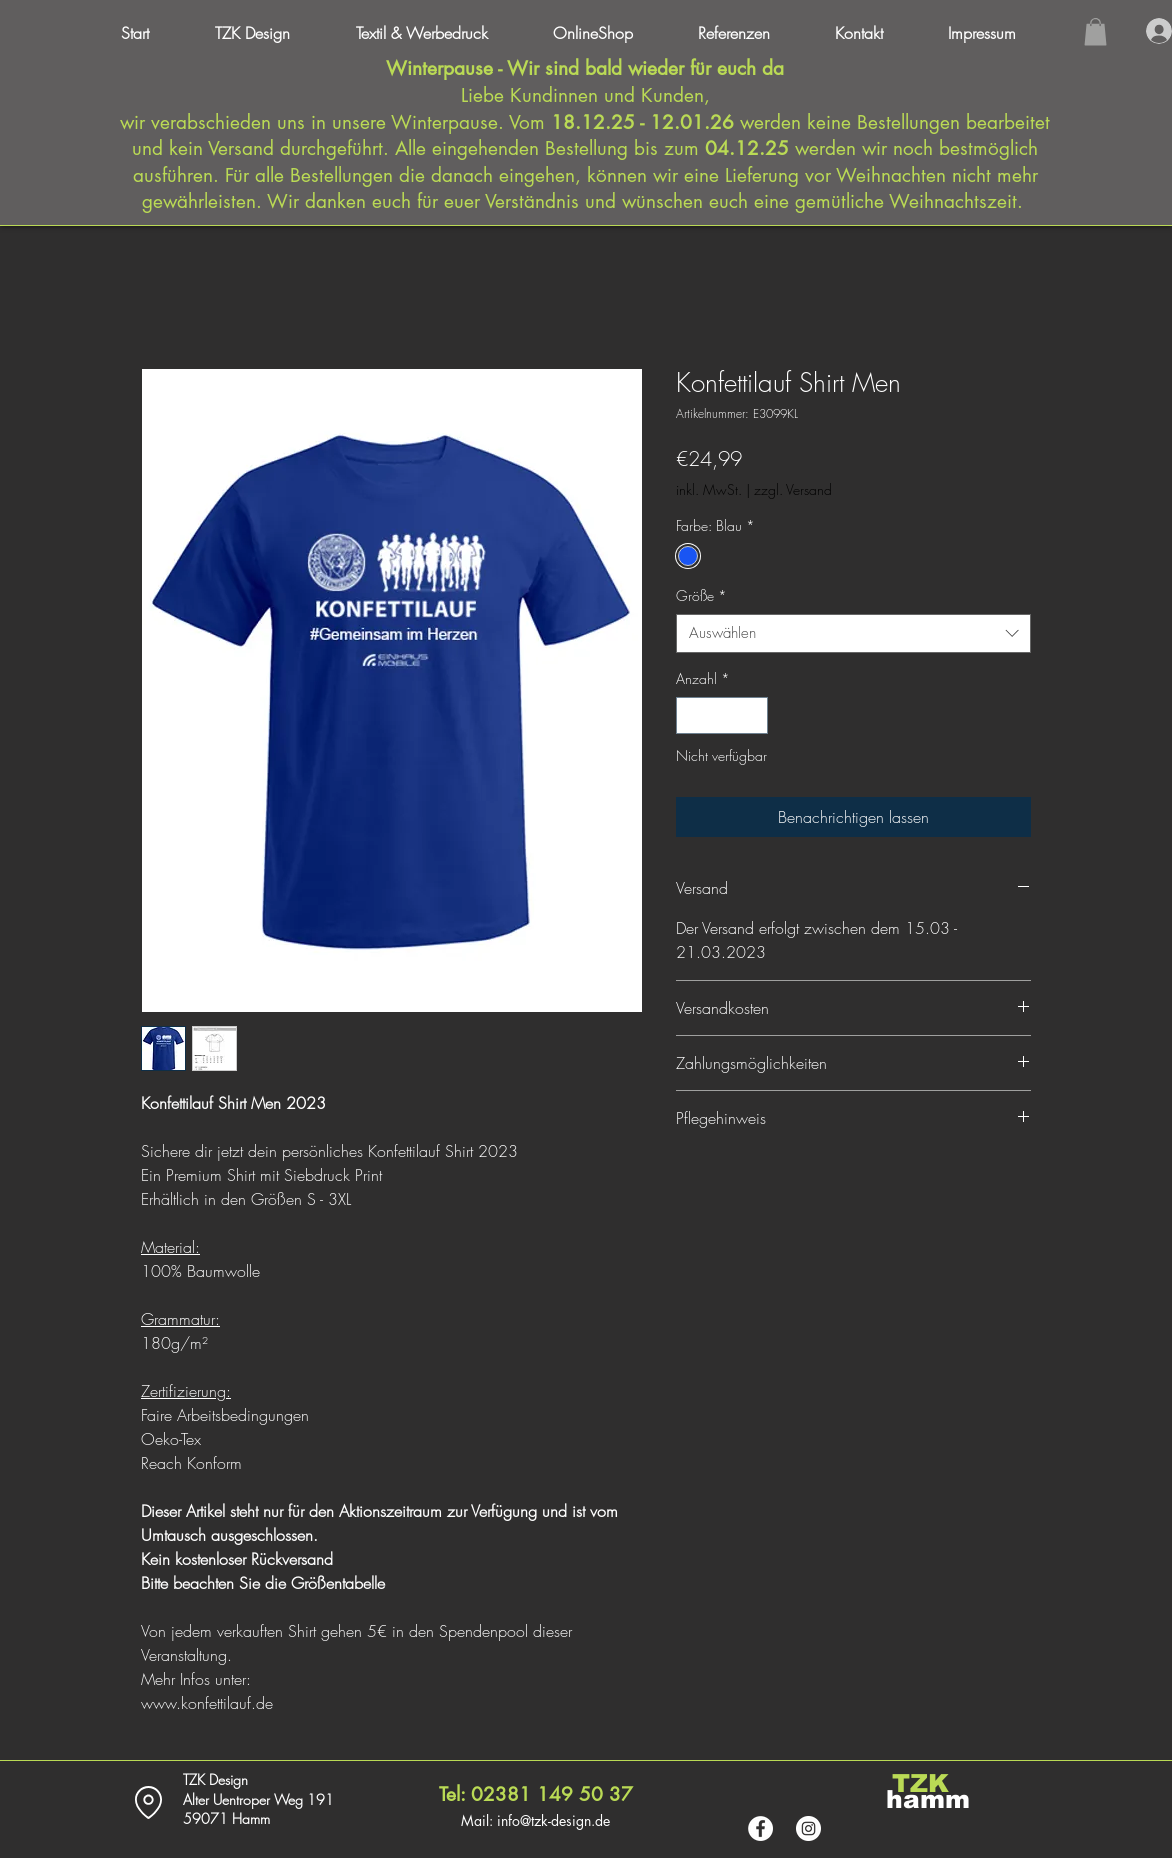 This screenshot has width=1172, height=1858. I want to click on [Decrement], so click(691, 715).